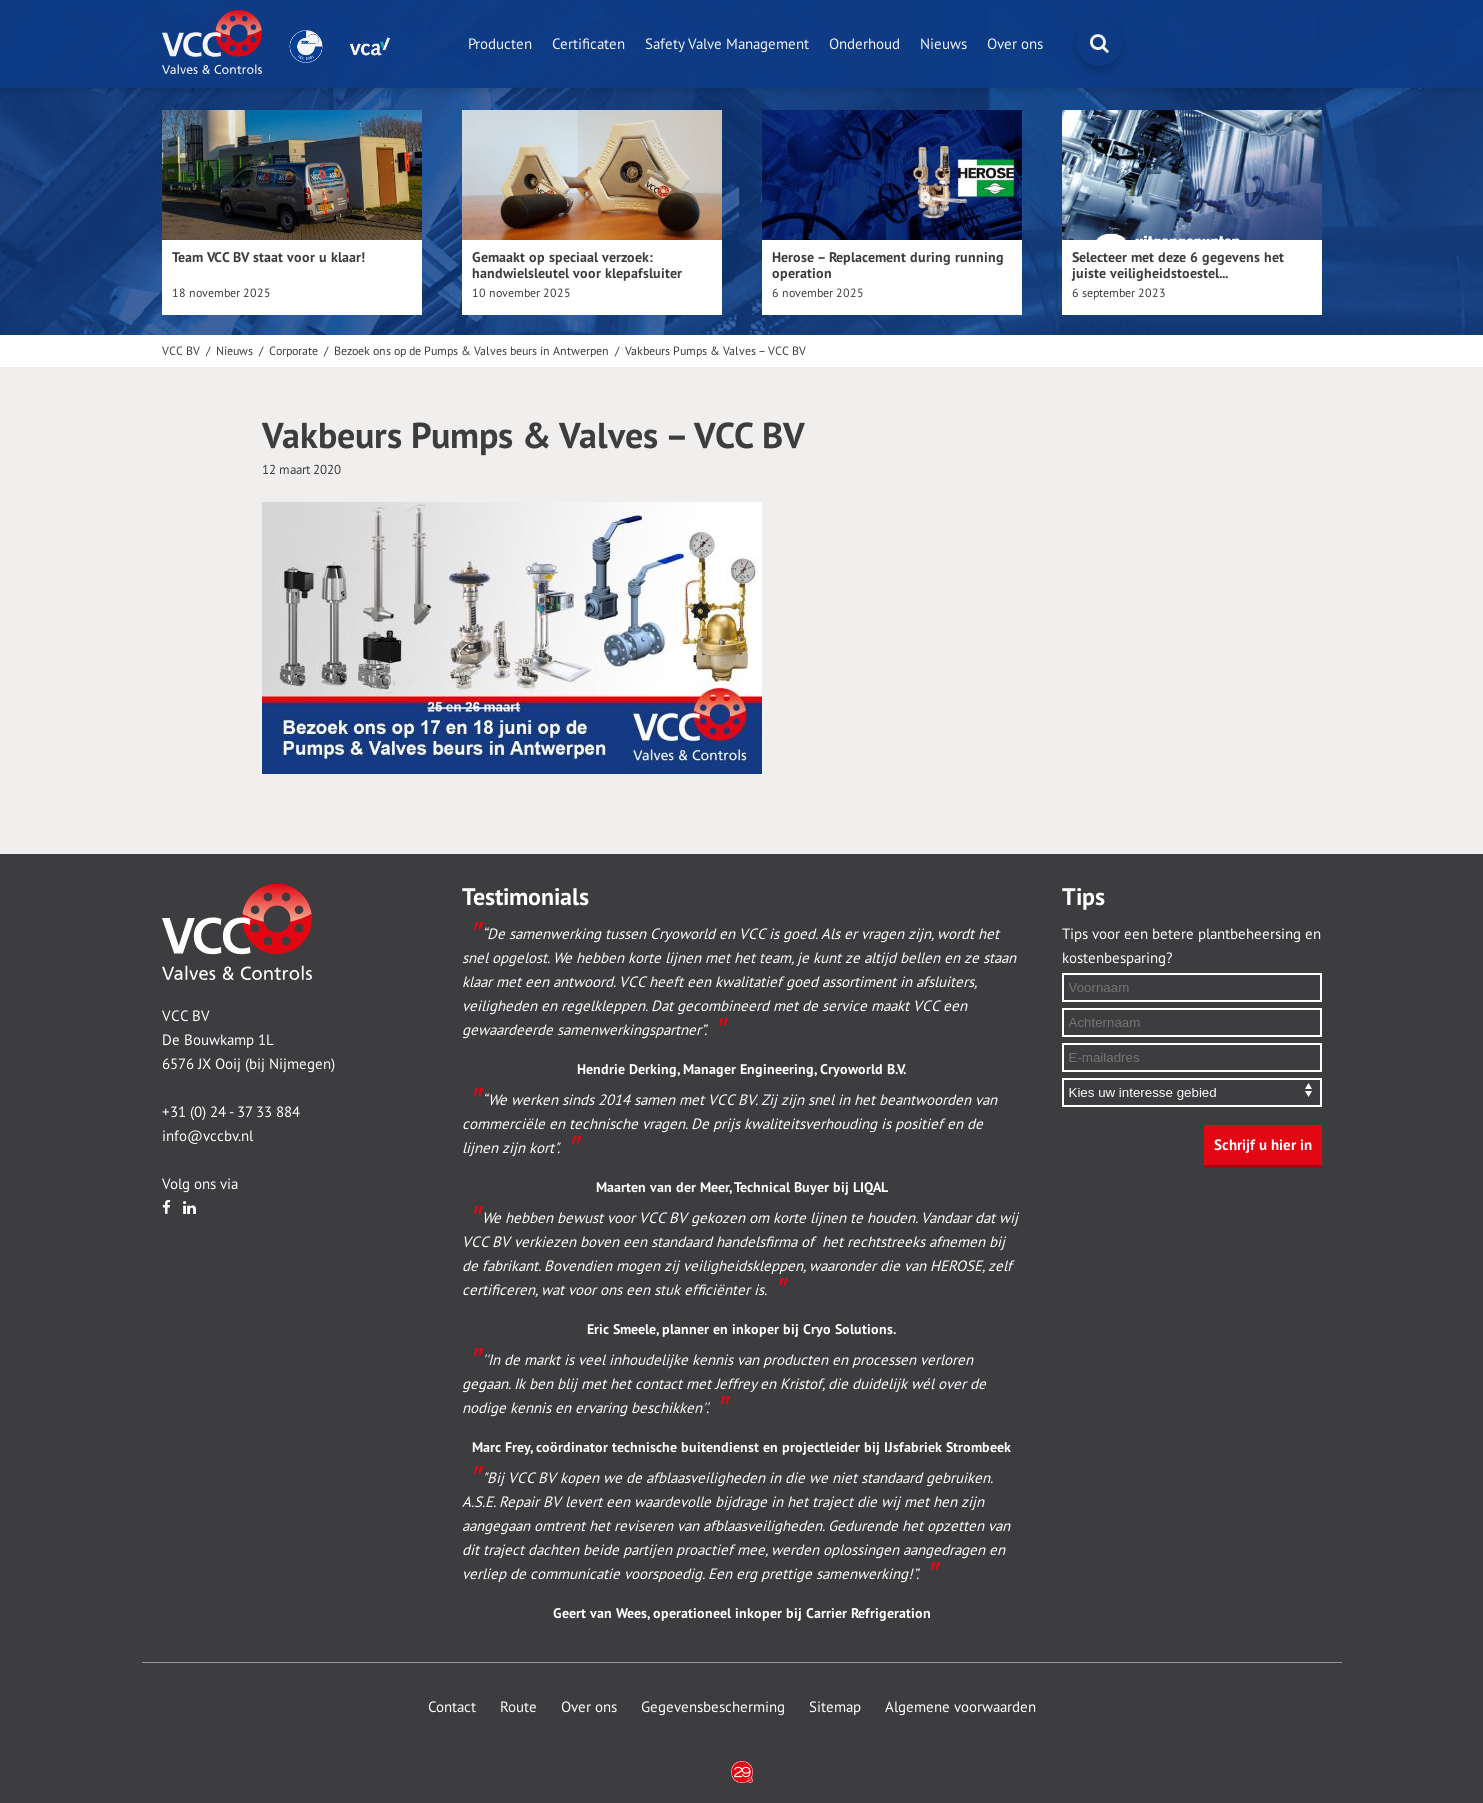 Image resolution: width=1483 pixels, height=1803 pixels. What do you see at coordinates (727, 44) in the screenshot?
I see `Safety Valve Management` at bounding box center [727, 44].